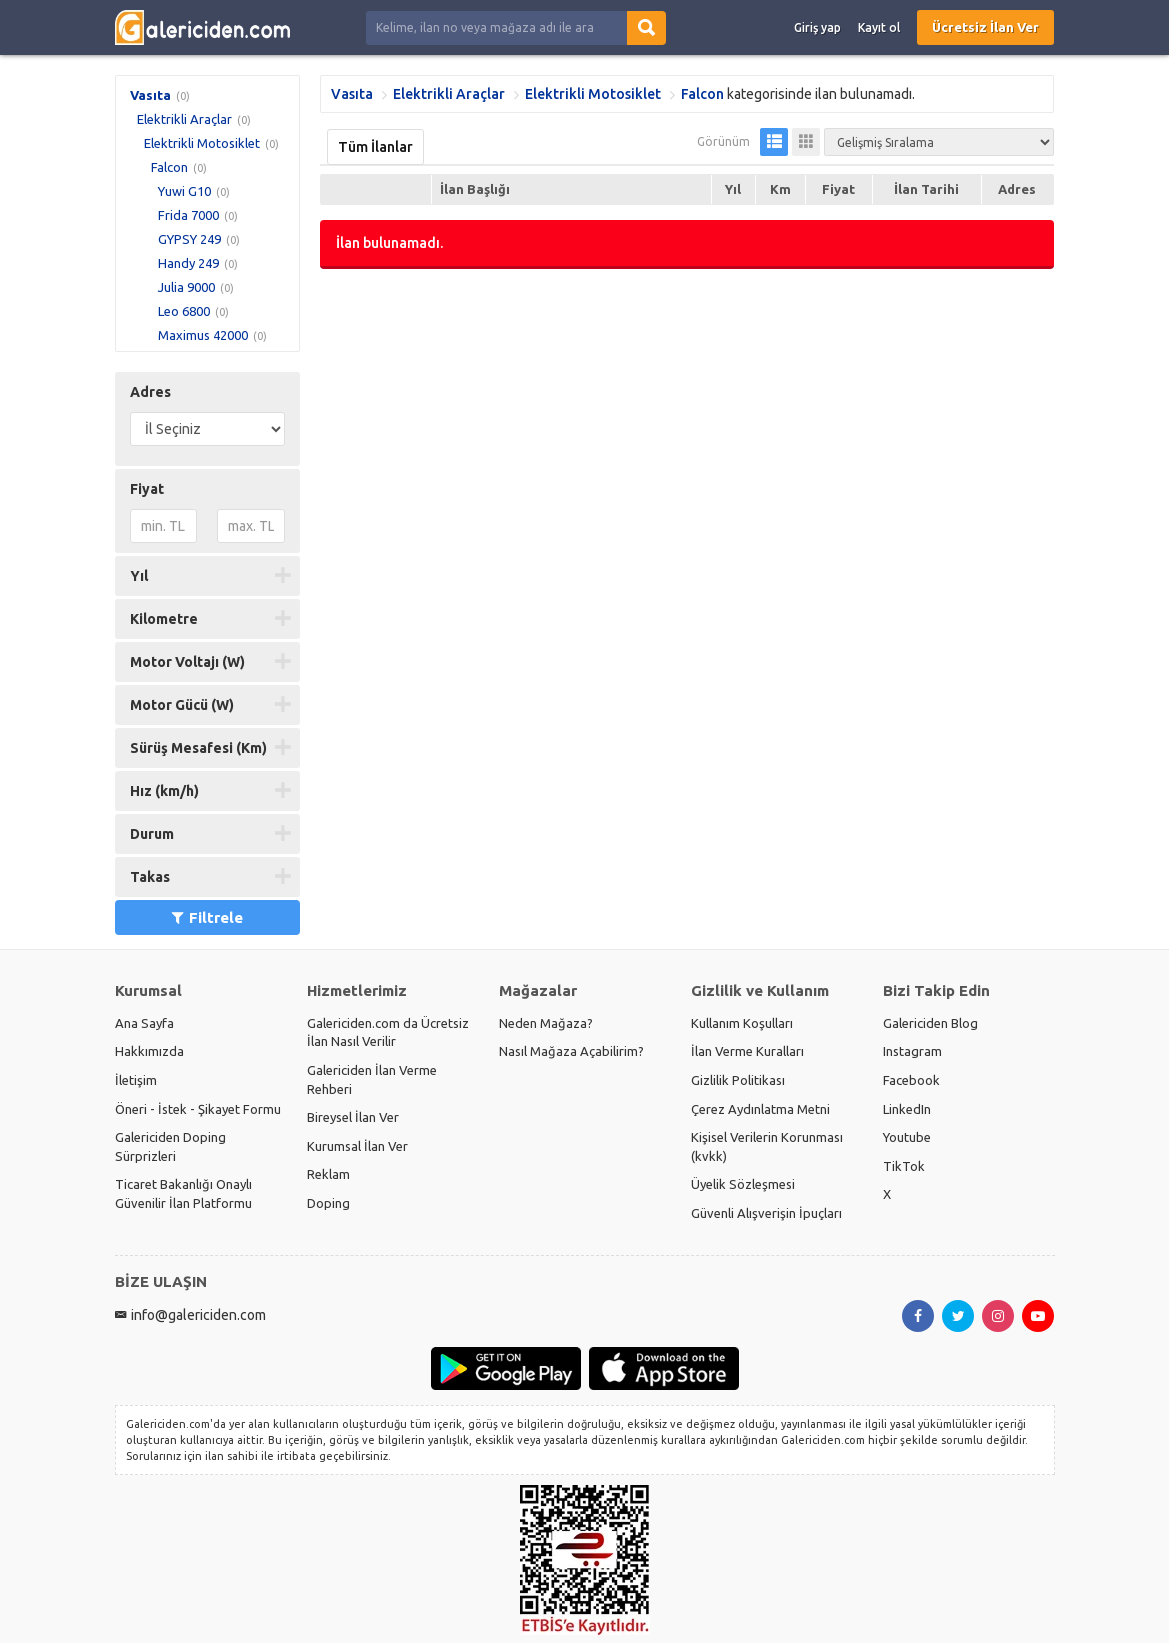 The height and width of the screenshot is (1643, 1169). Describe the element at coordinates (328, 1174) in the screenshot. I see `Reklam` at that location.